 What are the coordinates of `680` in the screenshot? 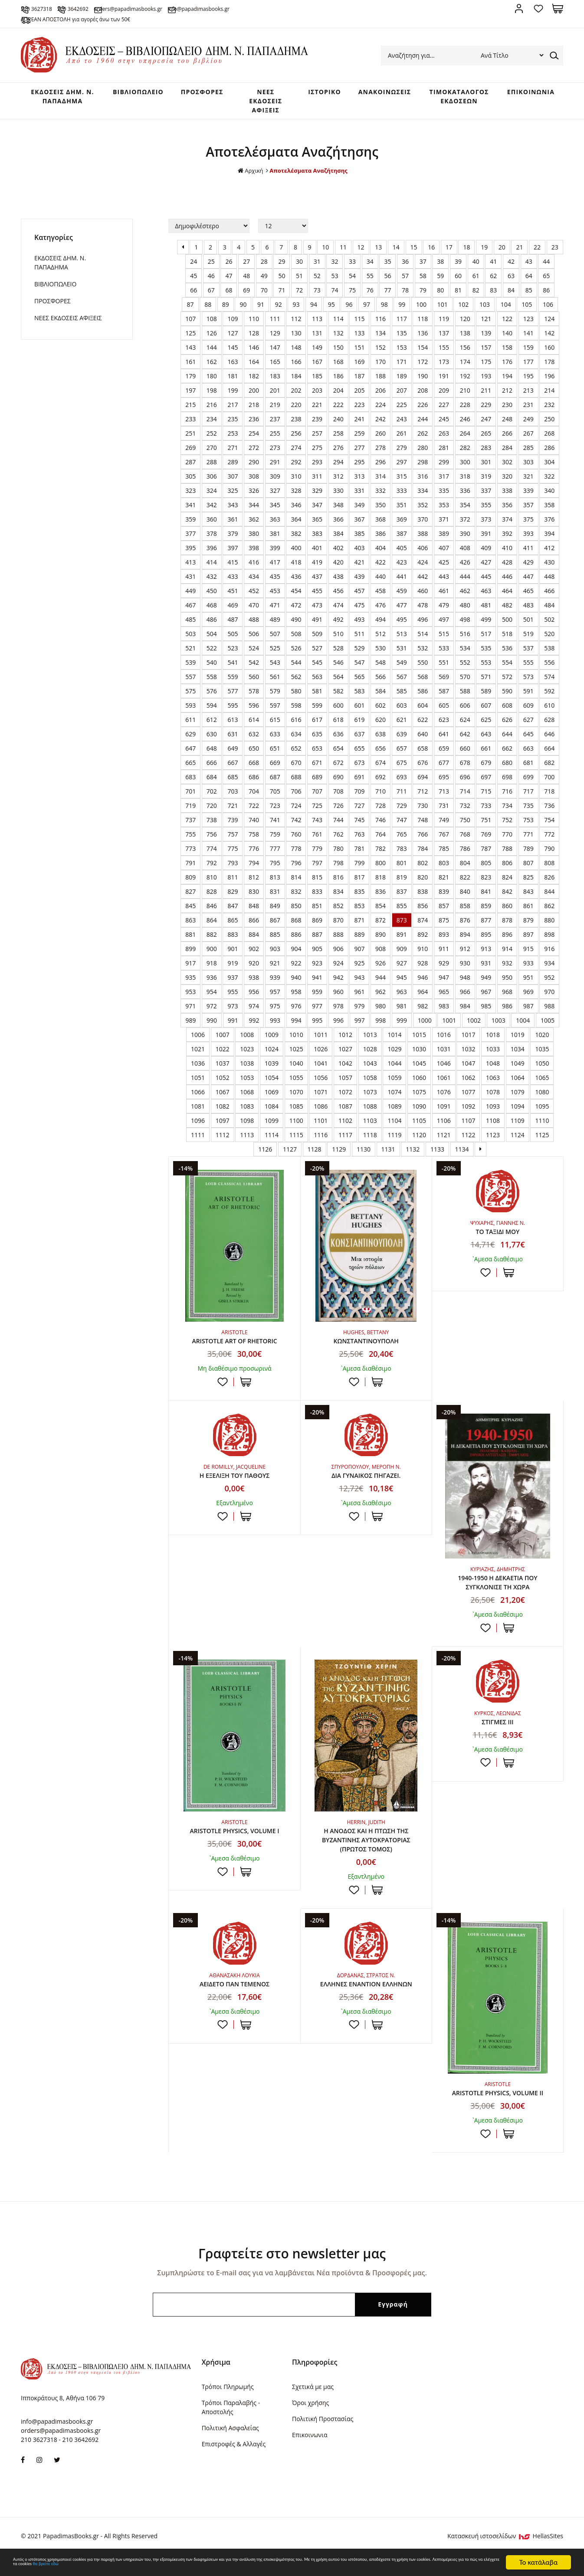 It's located at (507, 771).